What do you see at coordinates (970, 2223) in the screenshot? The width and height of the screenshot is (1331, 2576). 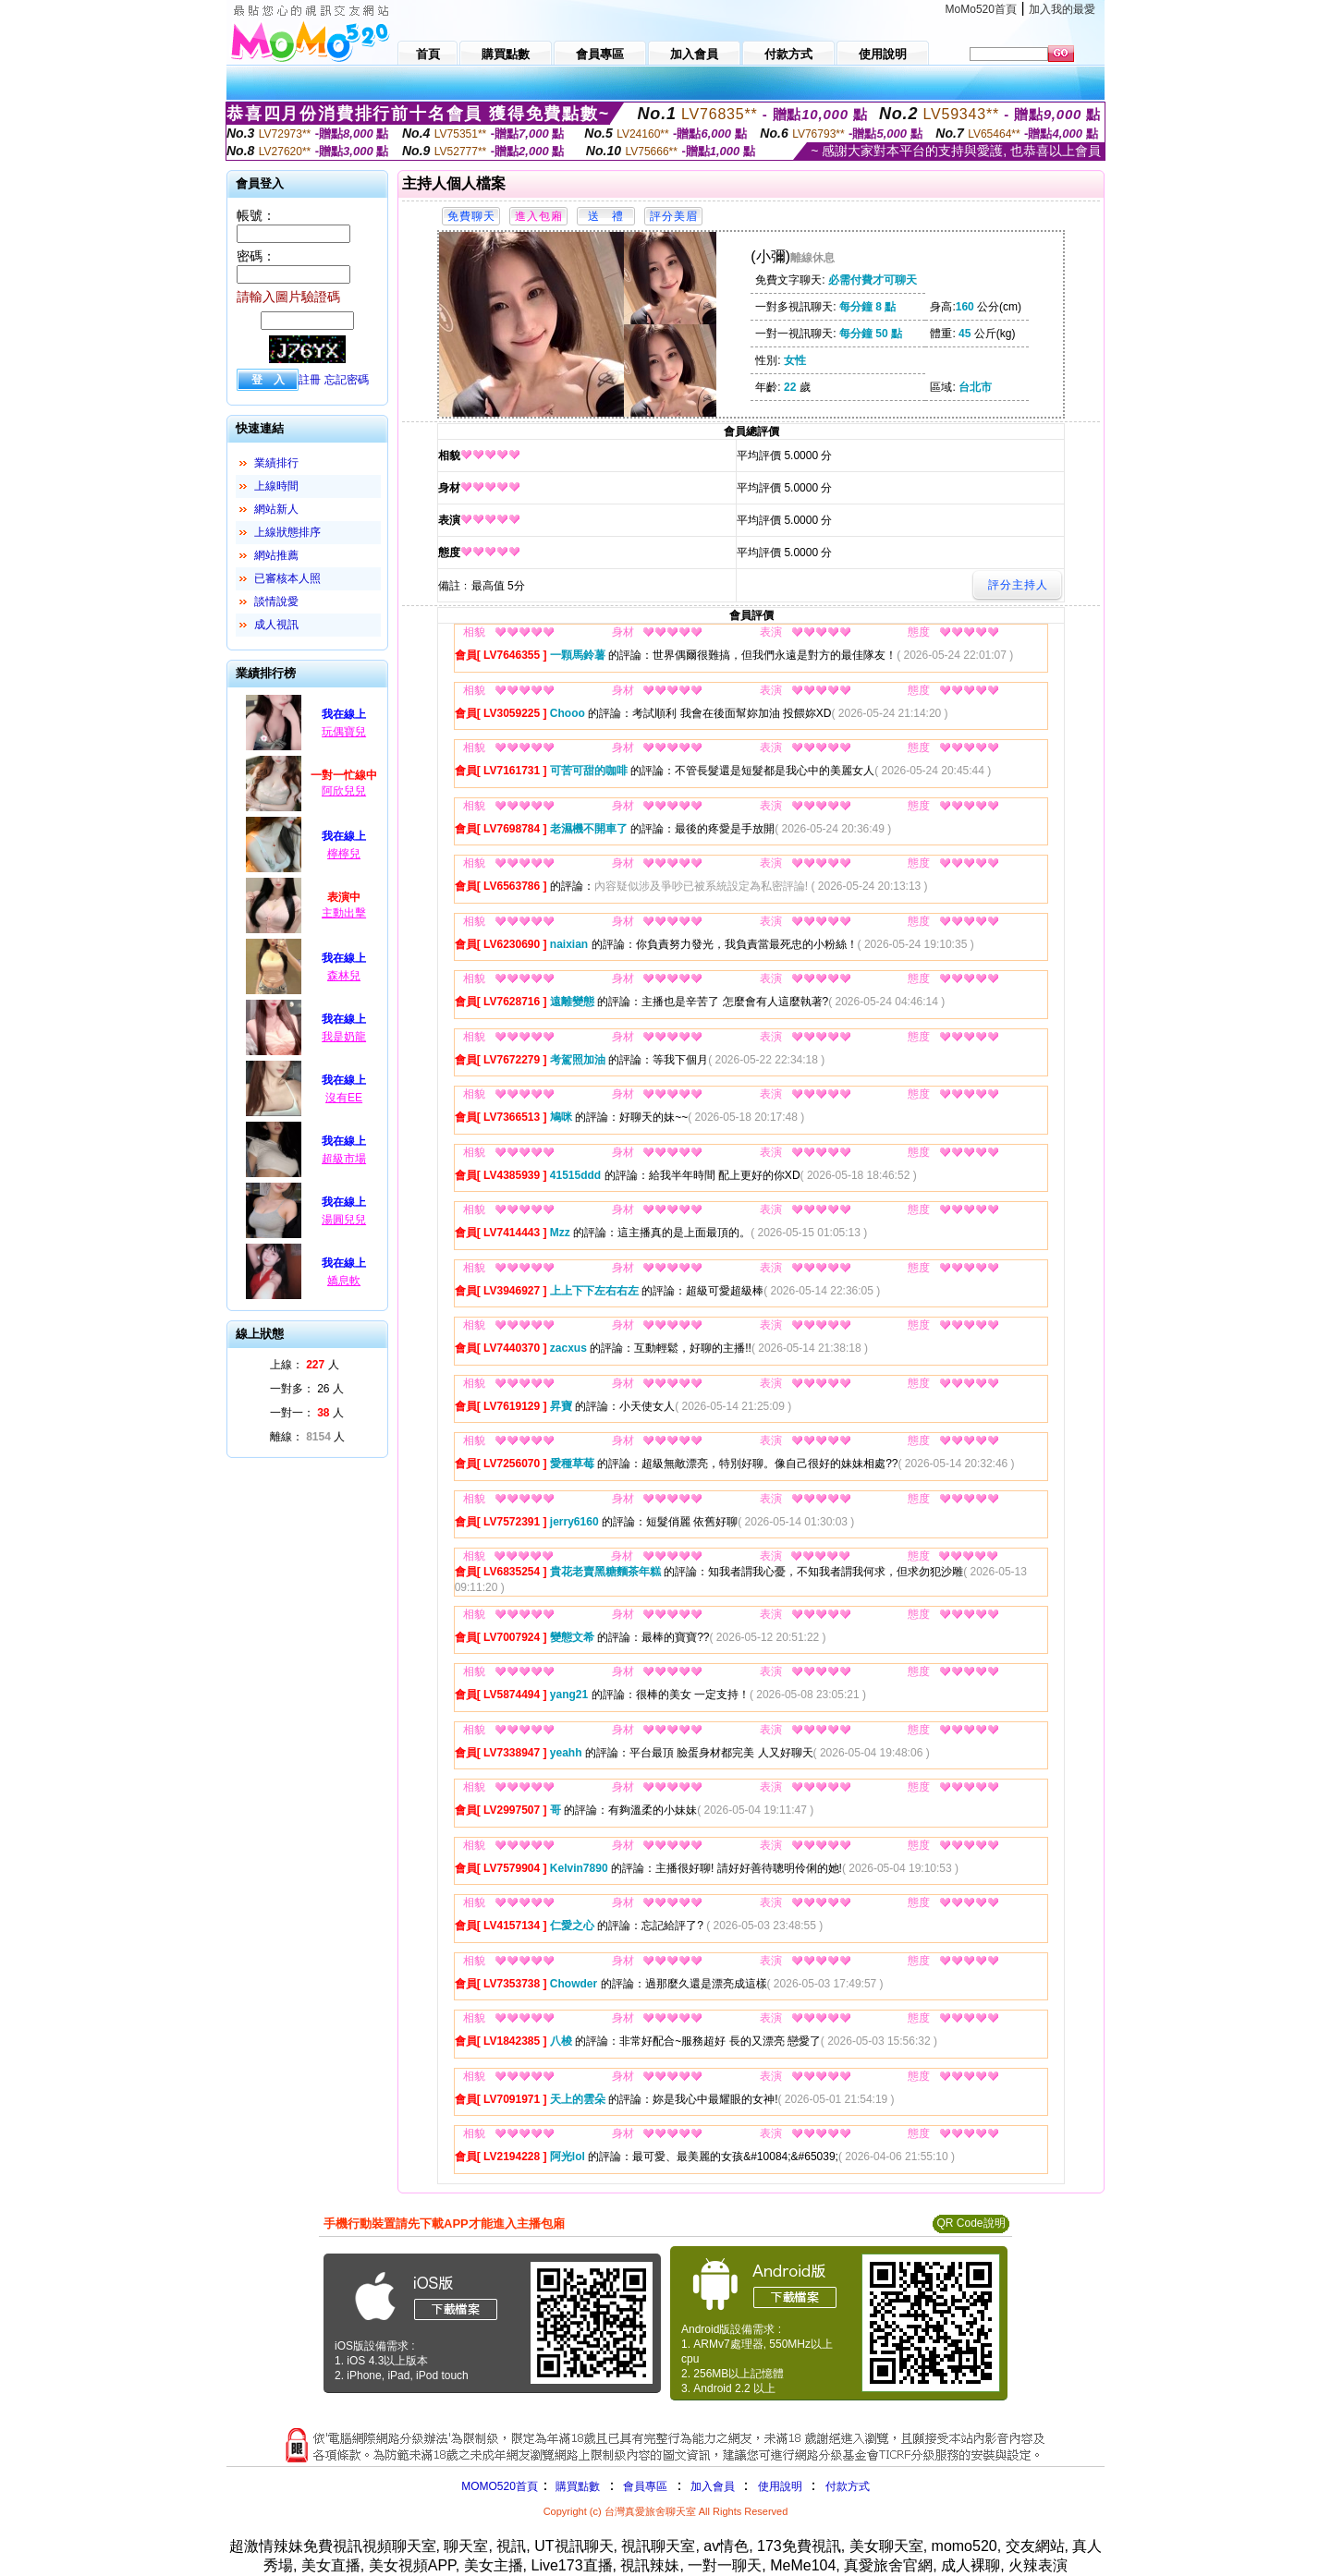 I see `QR Code說明` at bounding box center [970, 2223].